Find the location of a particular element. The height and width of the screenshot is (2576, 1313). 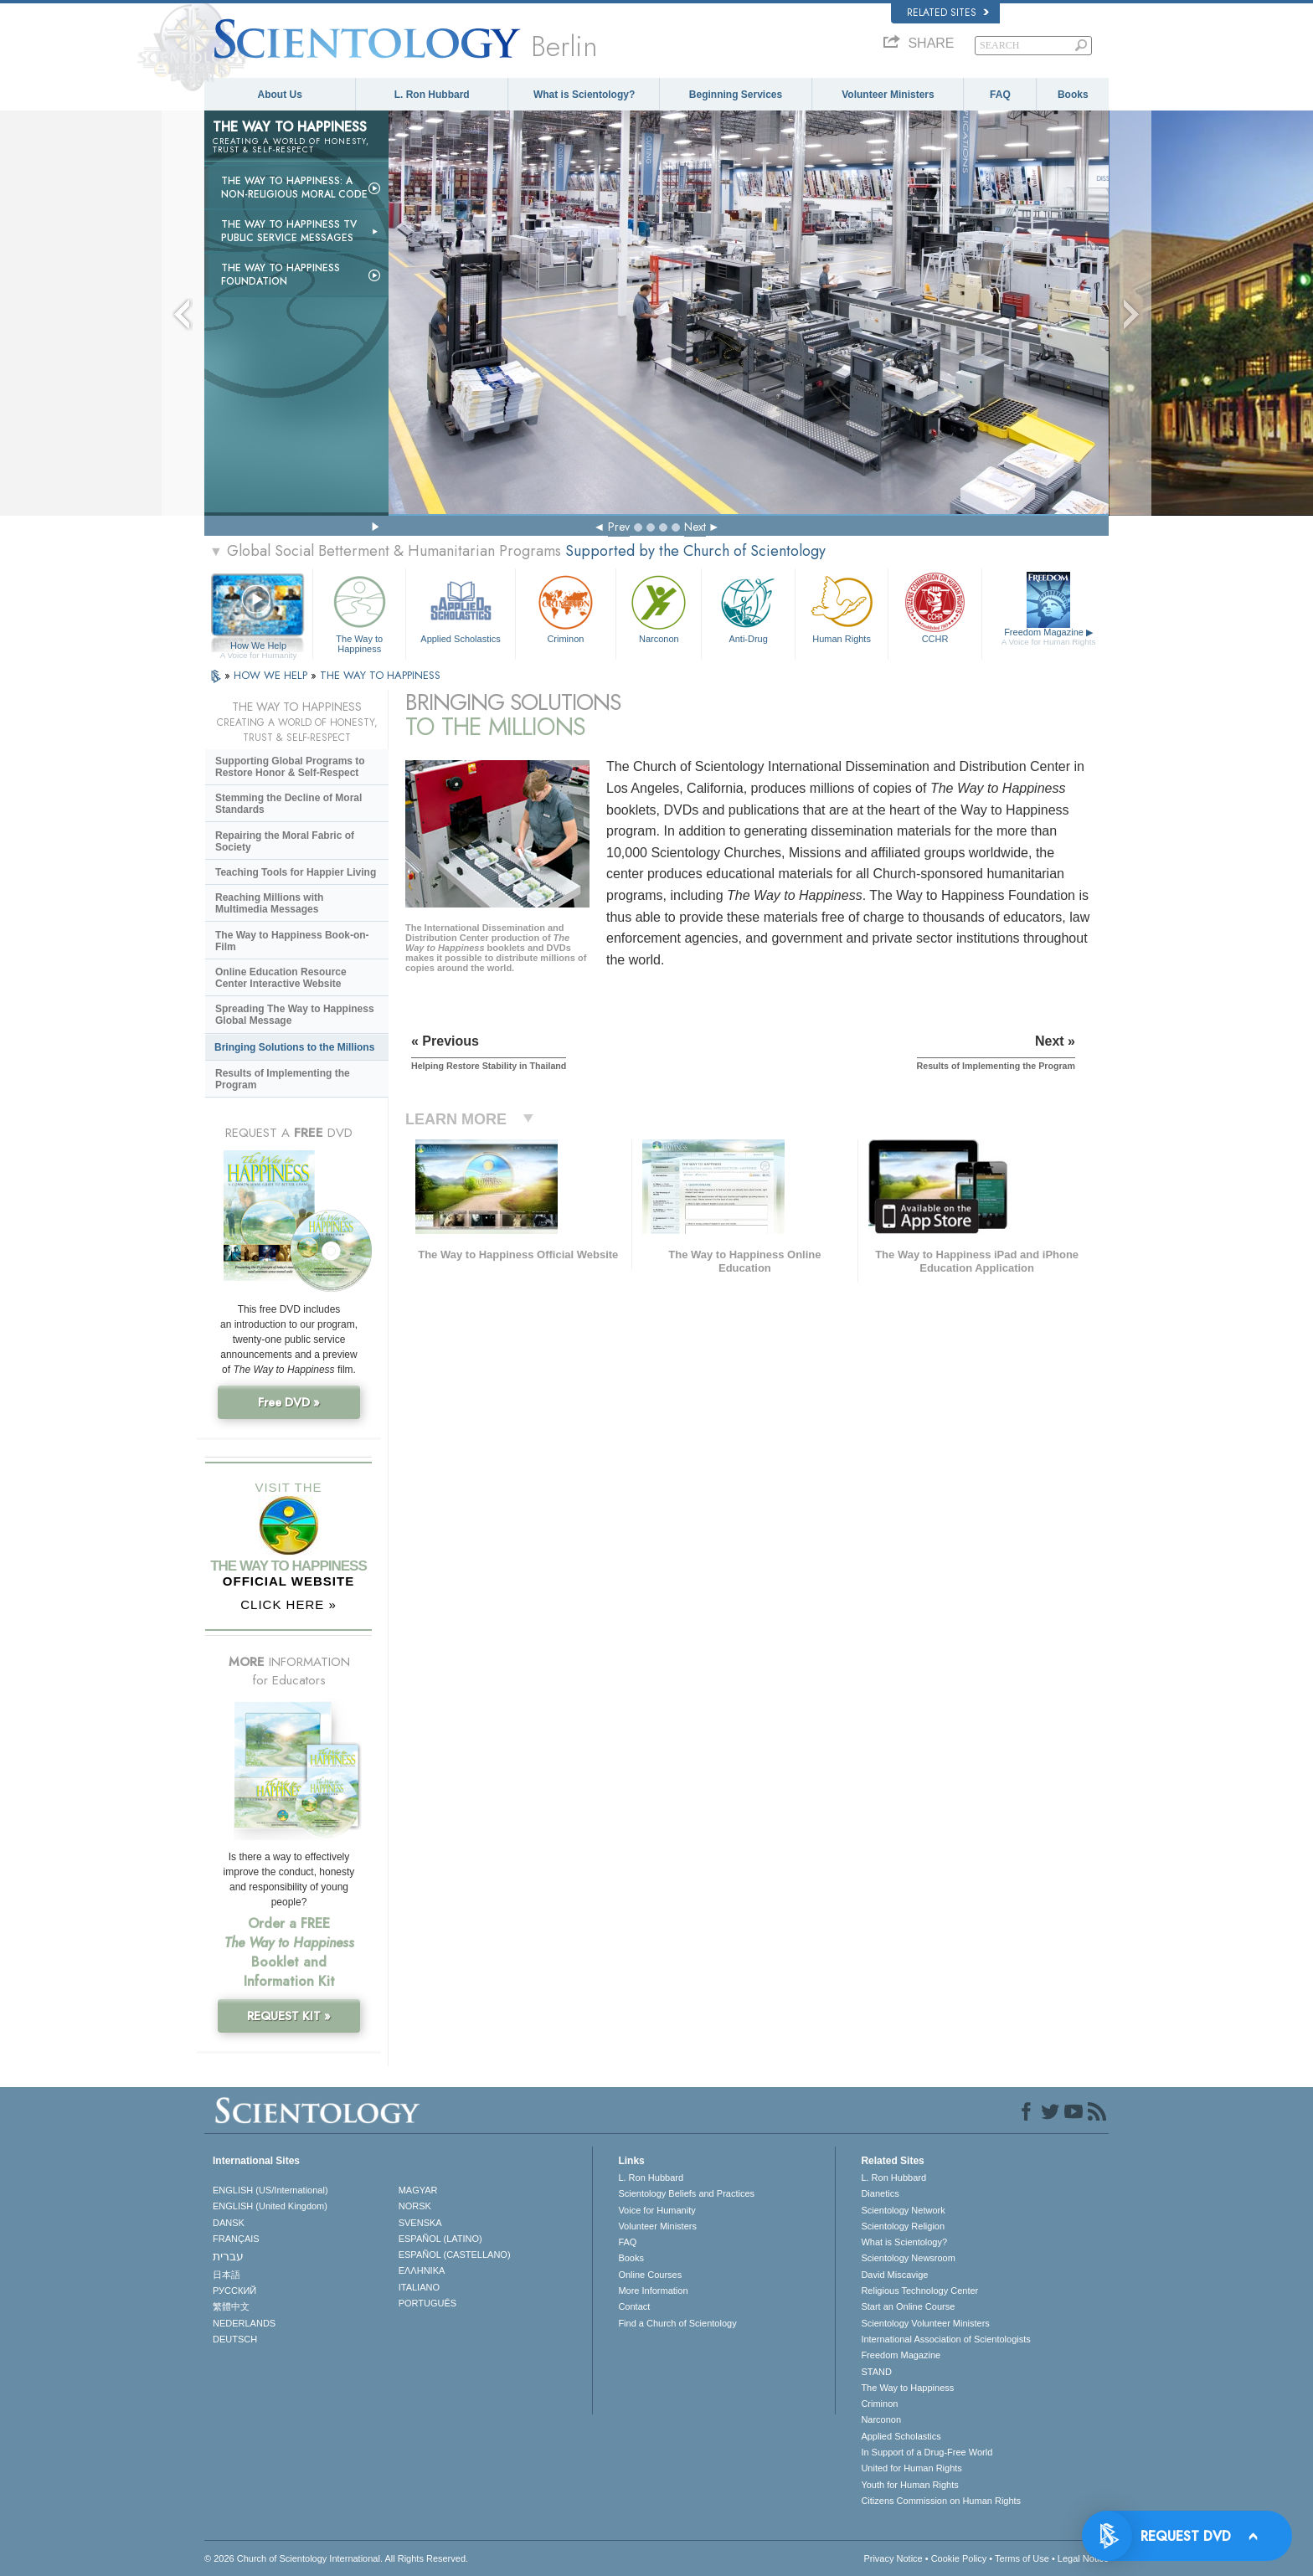

Dianetics is located at coordinates (880, 2193).